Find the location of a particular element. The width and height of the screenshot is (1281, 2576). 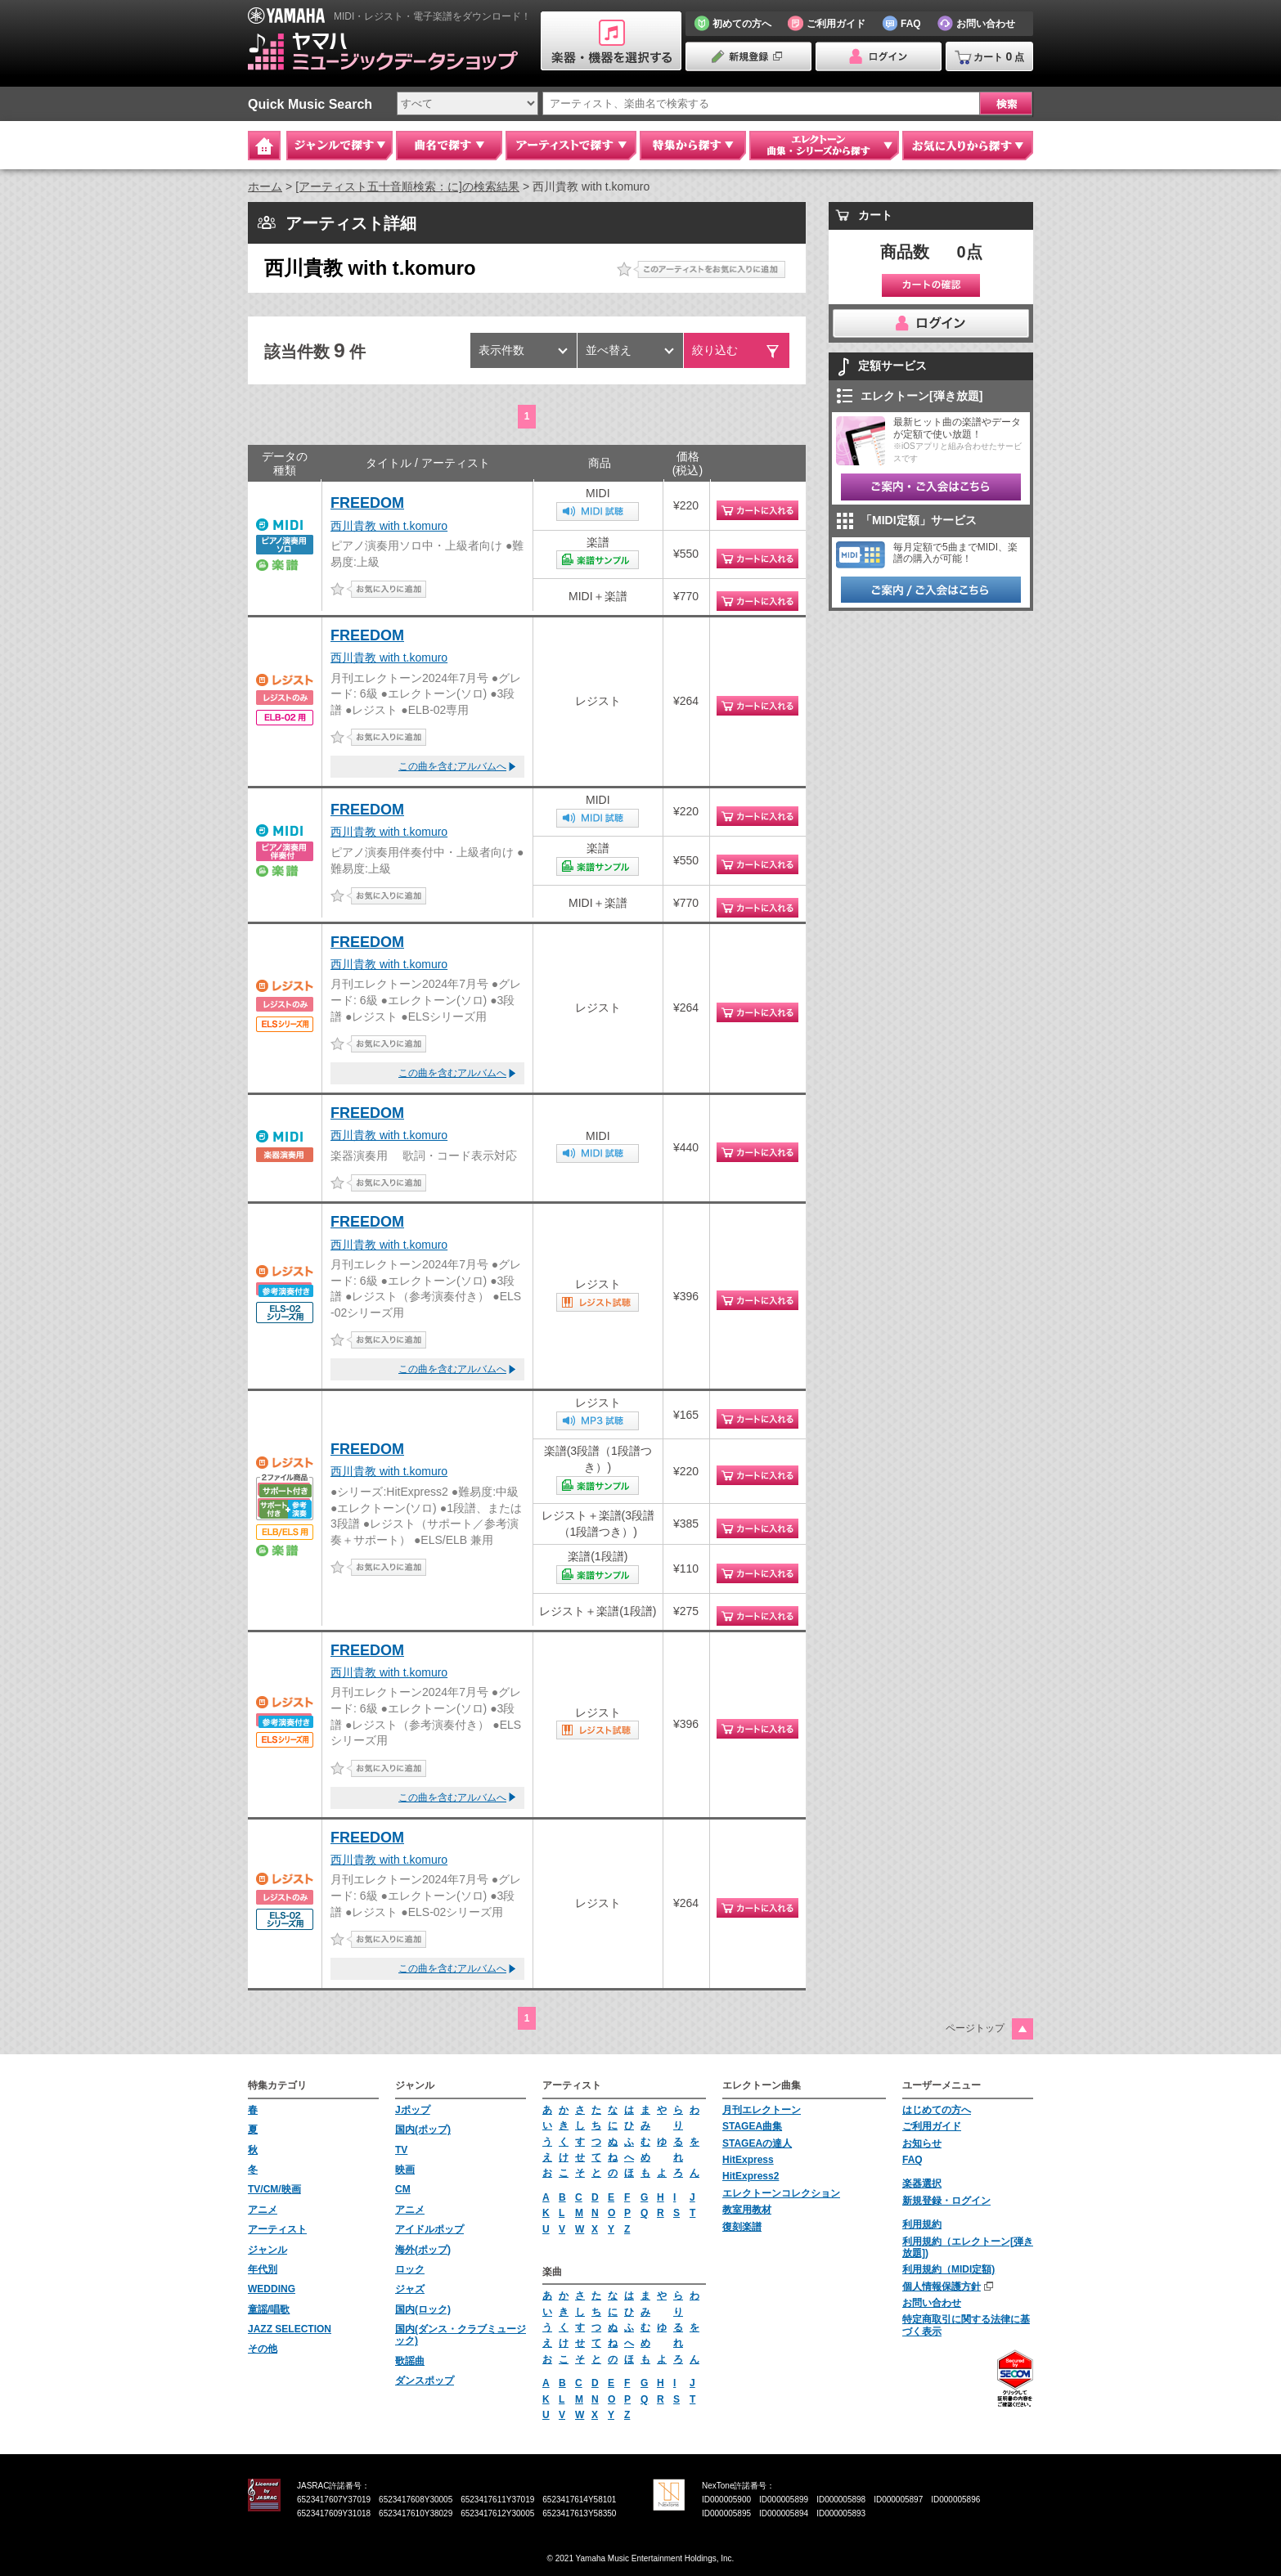

歌謡曲 is located at coordinates (410, 2361).